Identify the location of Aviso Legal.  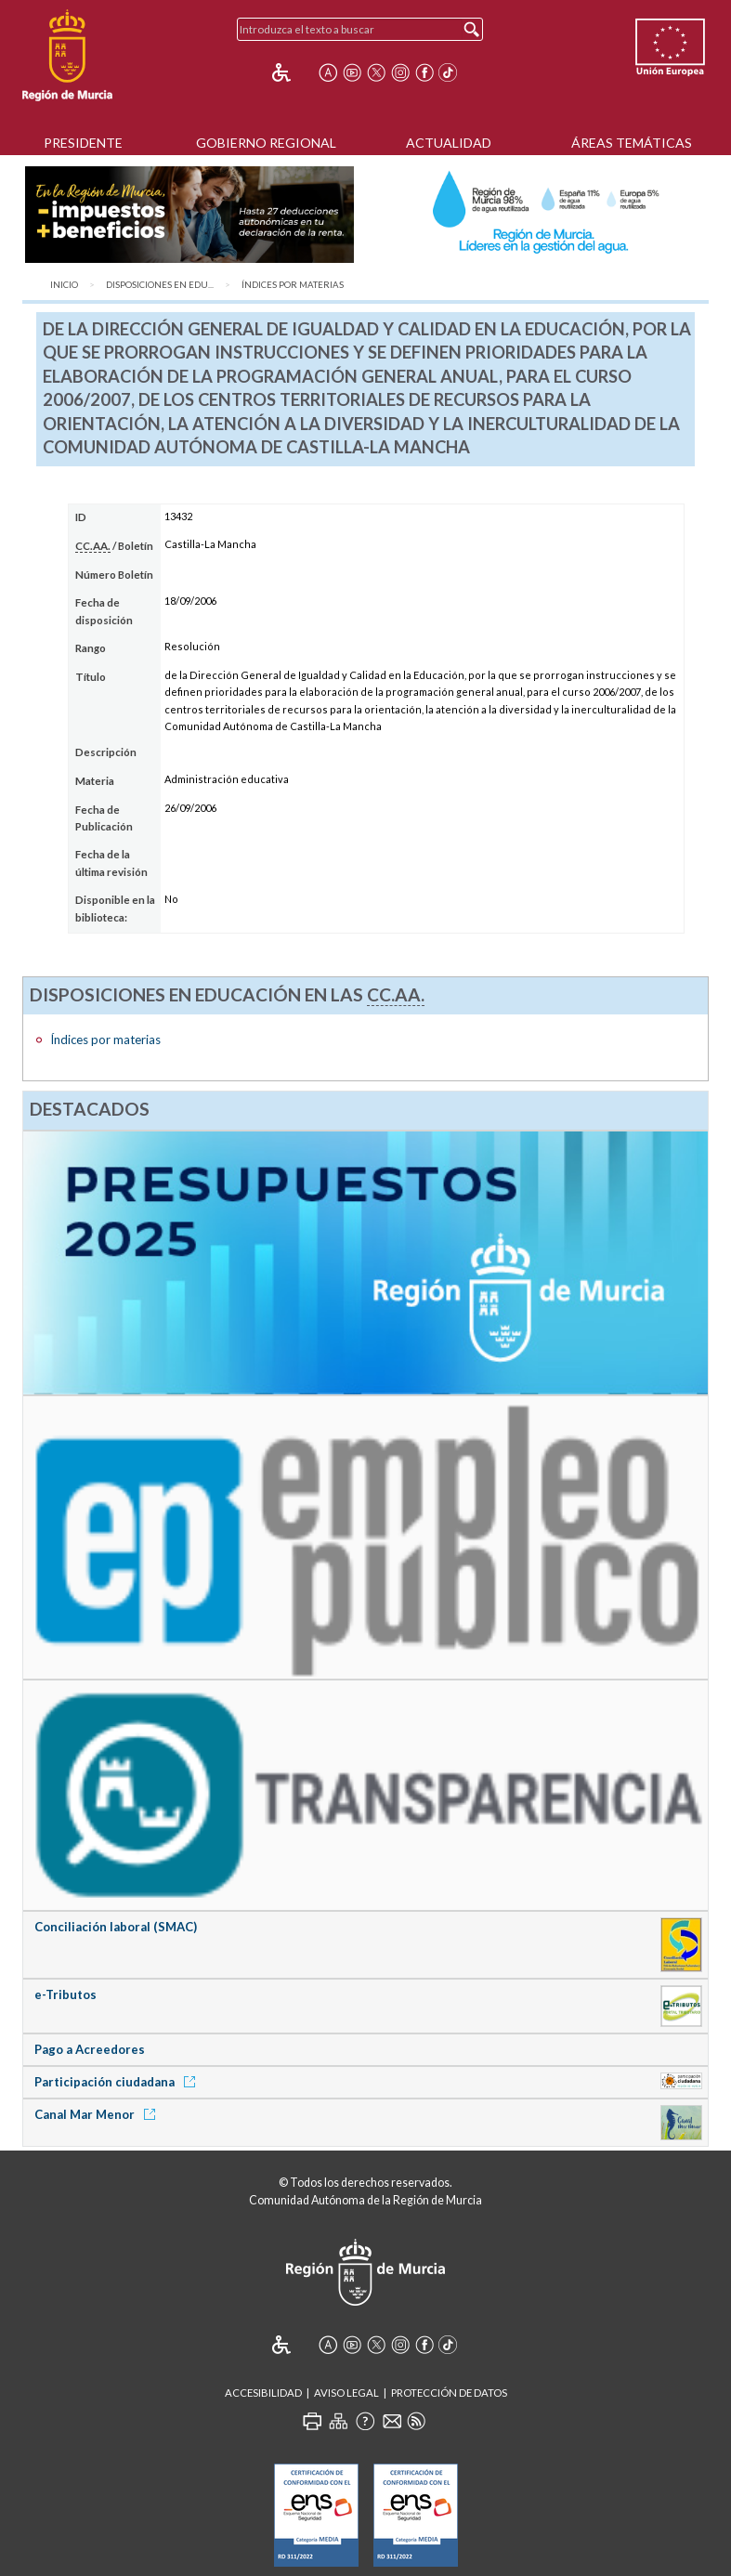
(346, 2392).